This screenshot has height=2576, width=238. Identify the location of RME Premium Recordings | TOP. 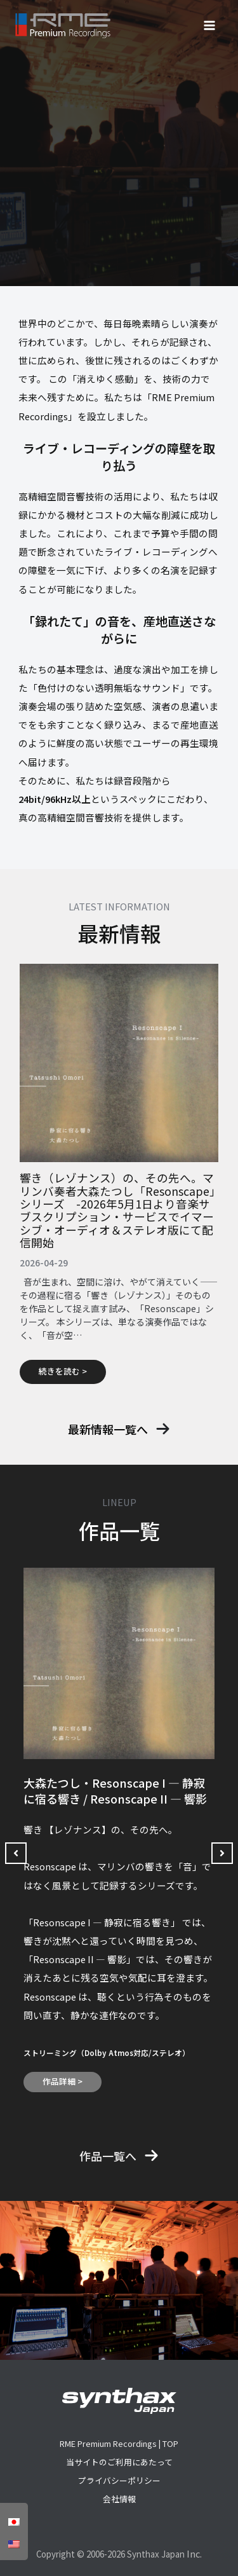
(119, 2443).